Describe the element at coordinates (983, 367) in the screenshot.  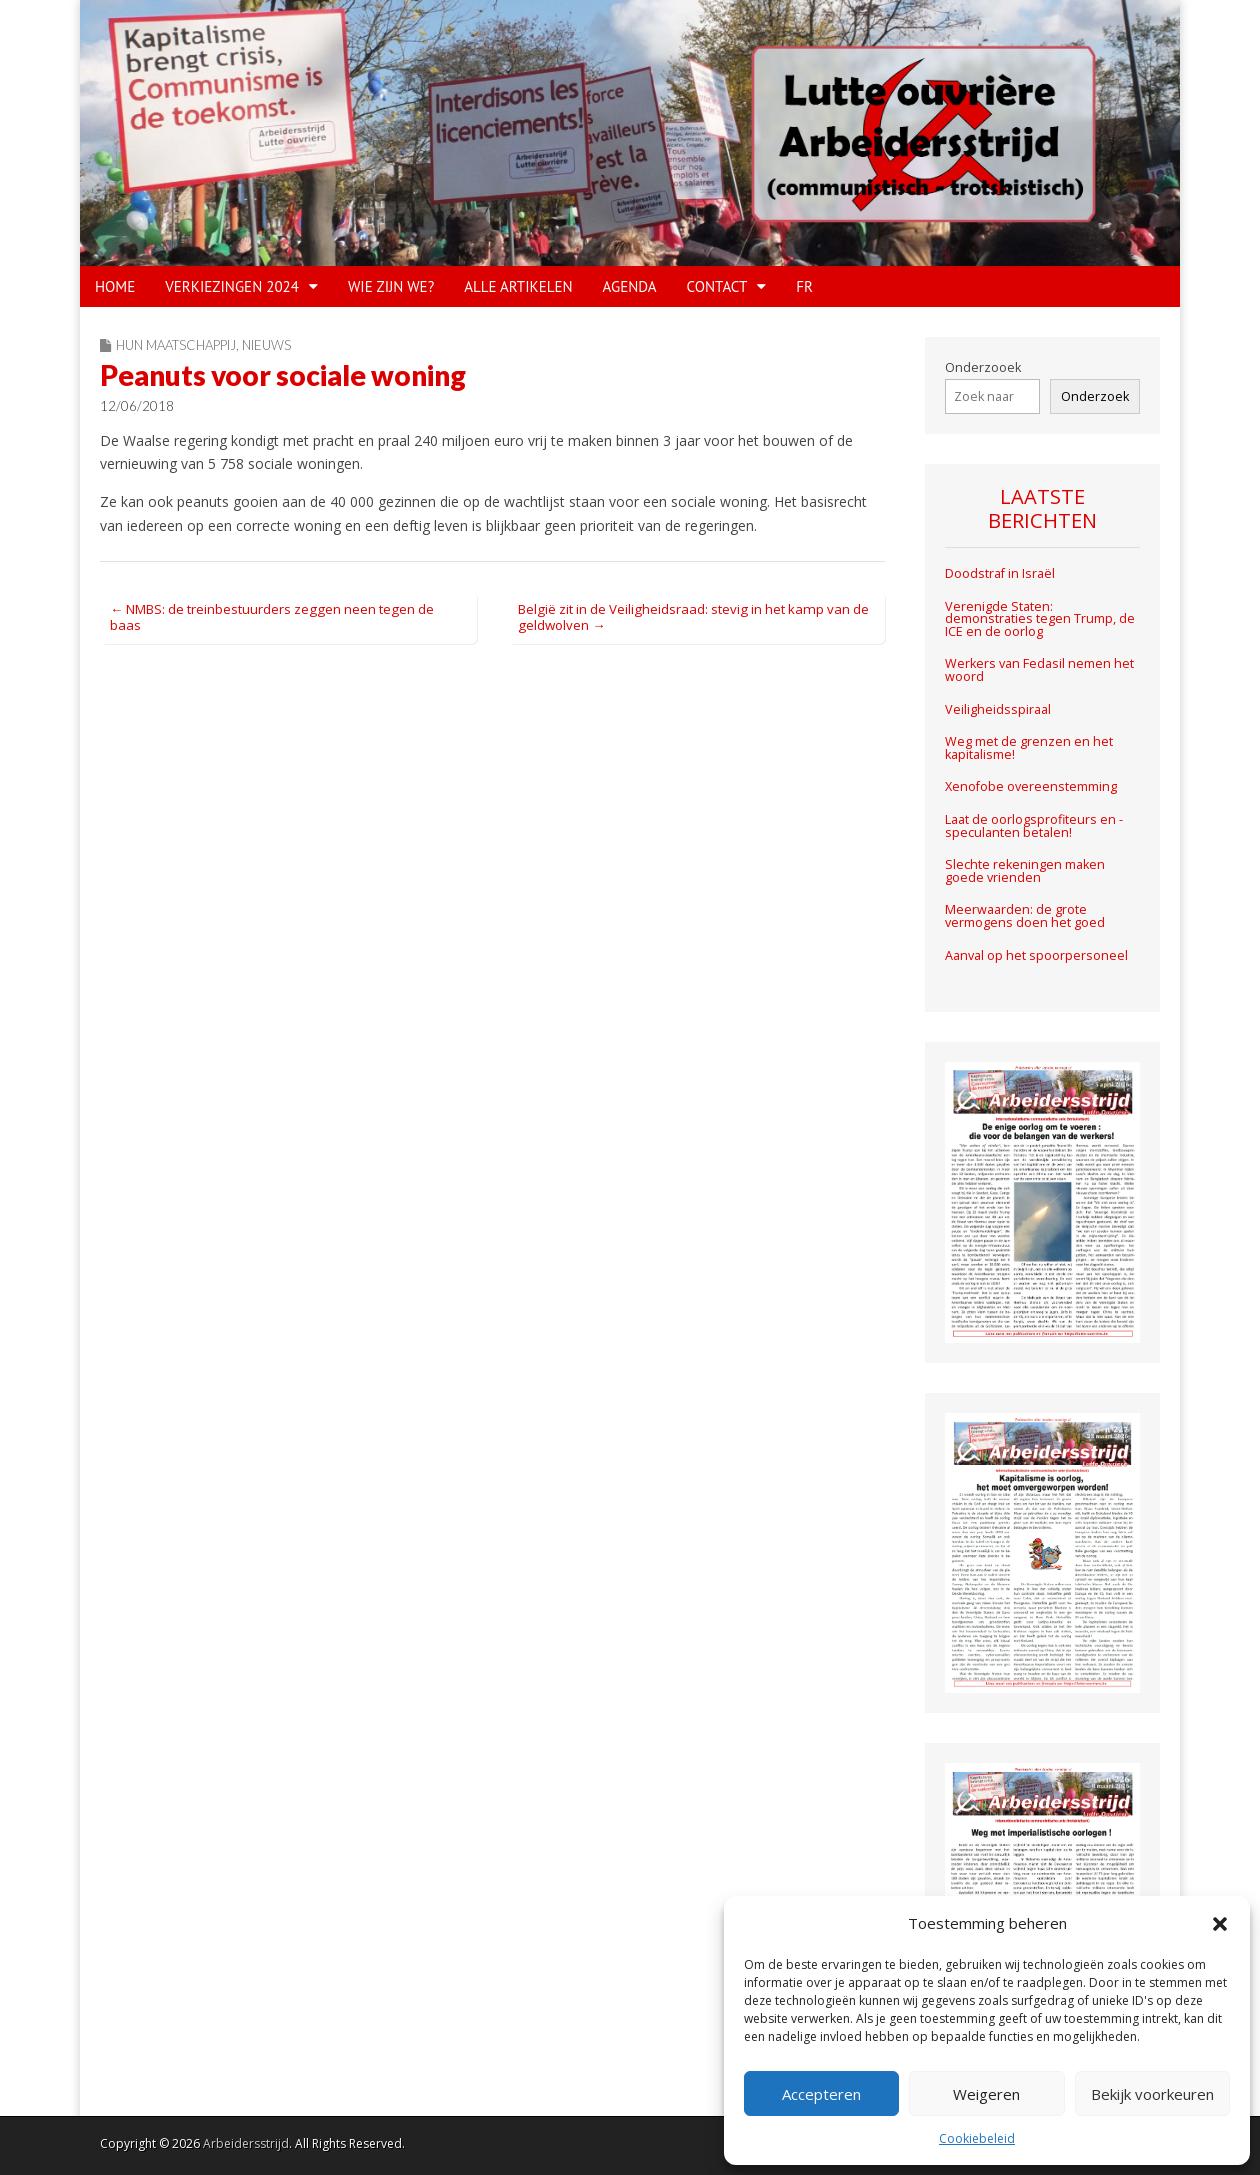
I see `Onderzooek` at that location.